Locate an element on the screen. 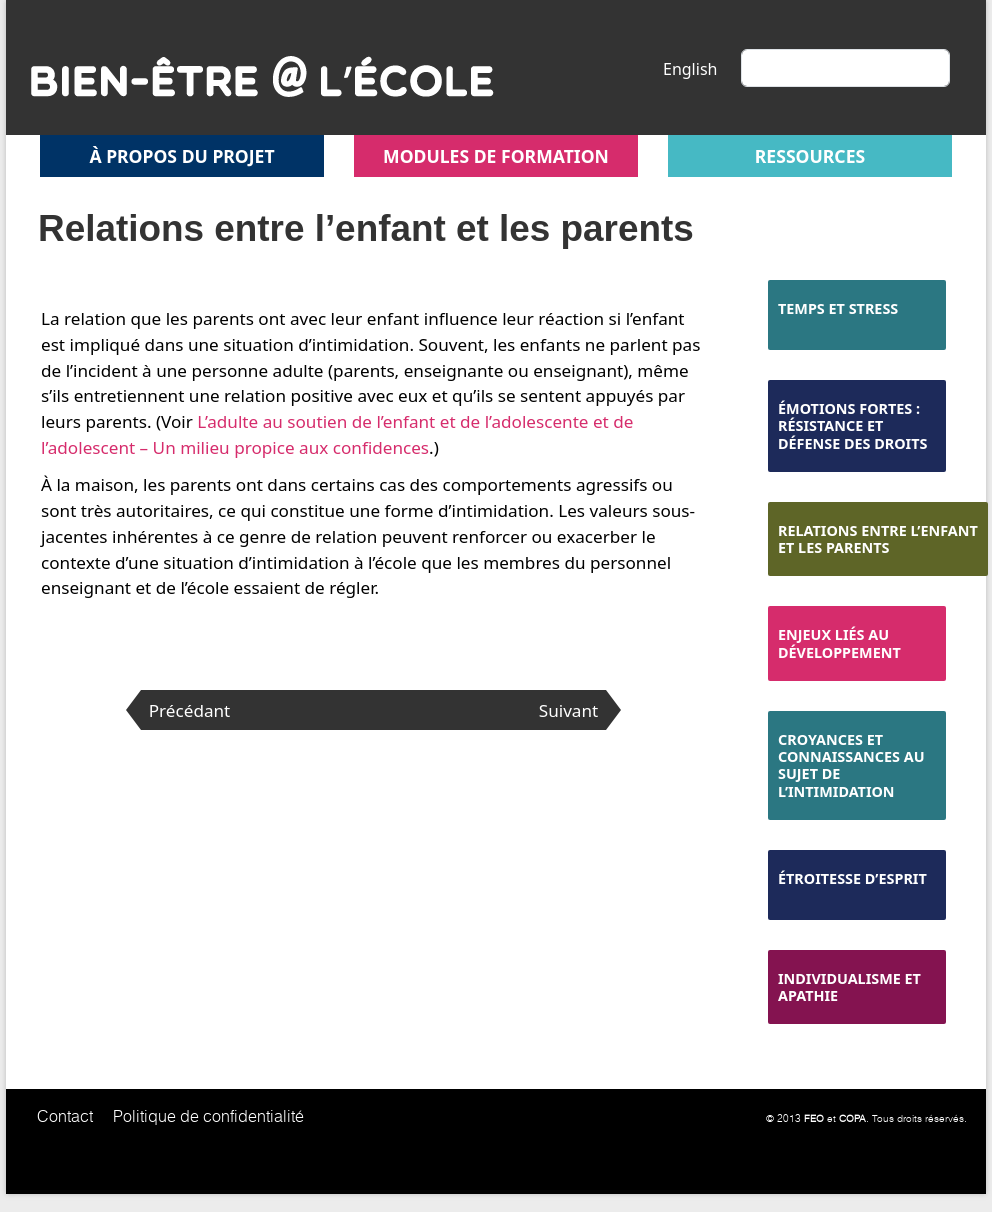  Croyances et connaissances au sujet de l’intimidation is located at coordinates (851, 765).